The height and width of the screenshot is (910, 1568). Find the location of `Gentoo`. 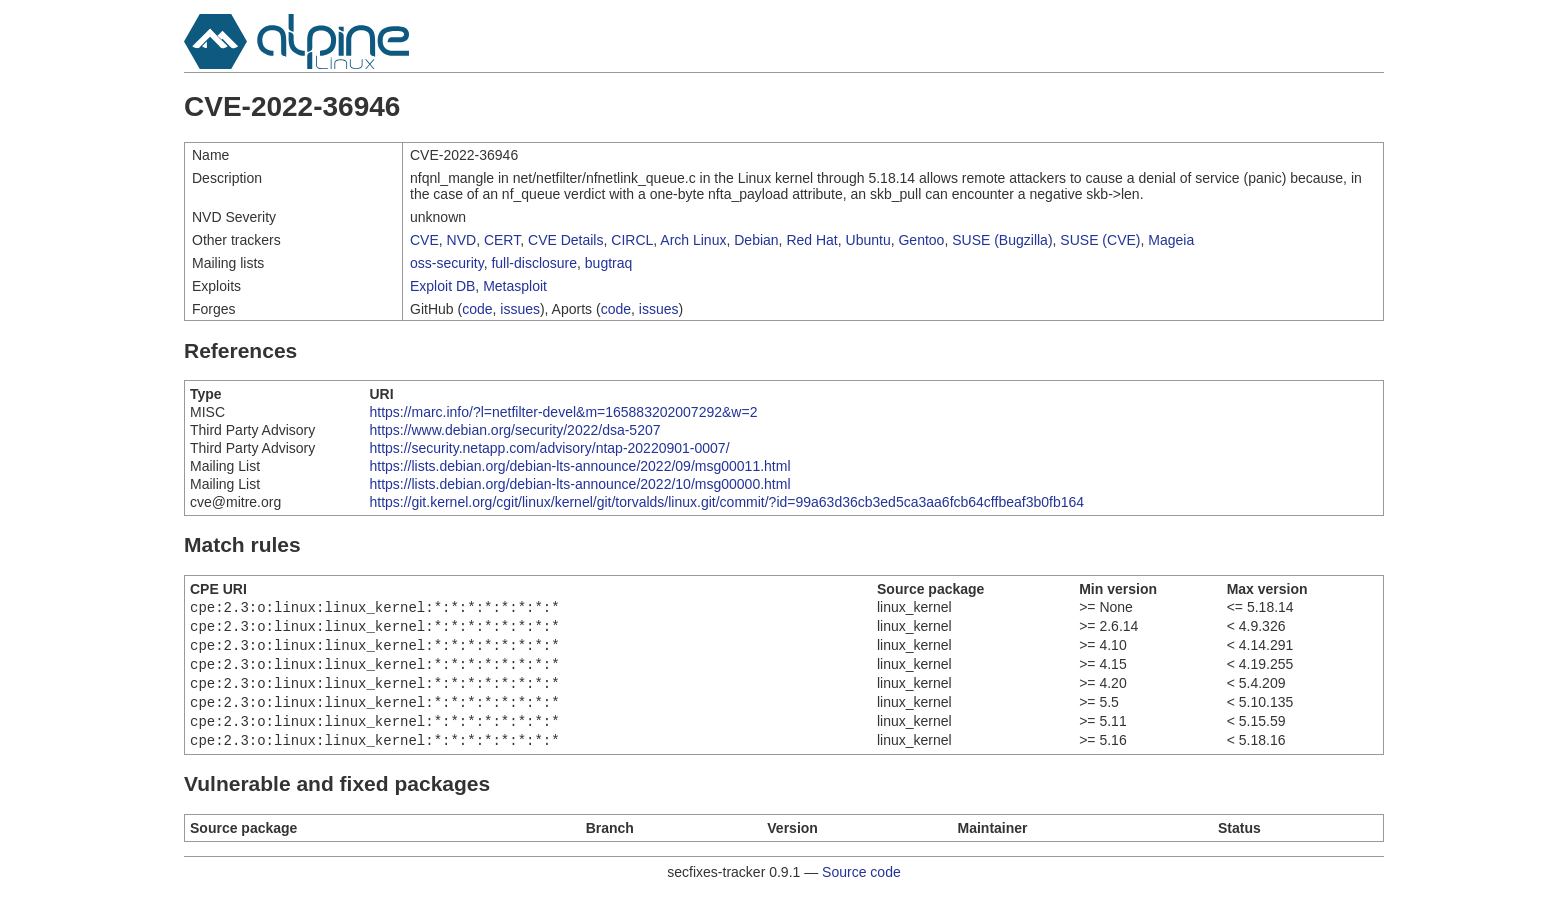

Gentoo is located at coordinates (921, 240).